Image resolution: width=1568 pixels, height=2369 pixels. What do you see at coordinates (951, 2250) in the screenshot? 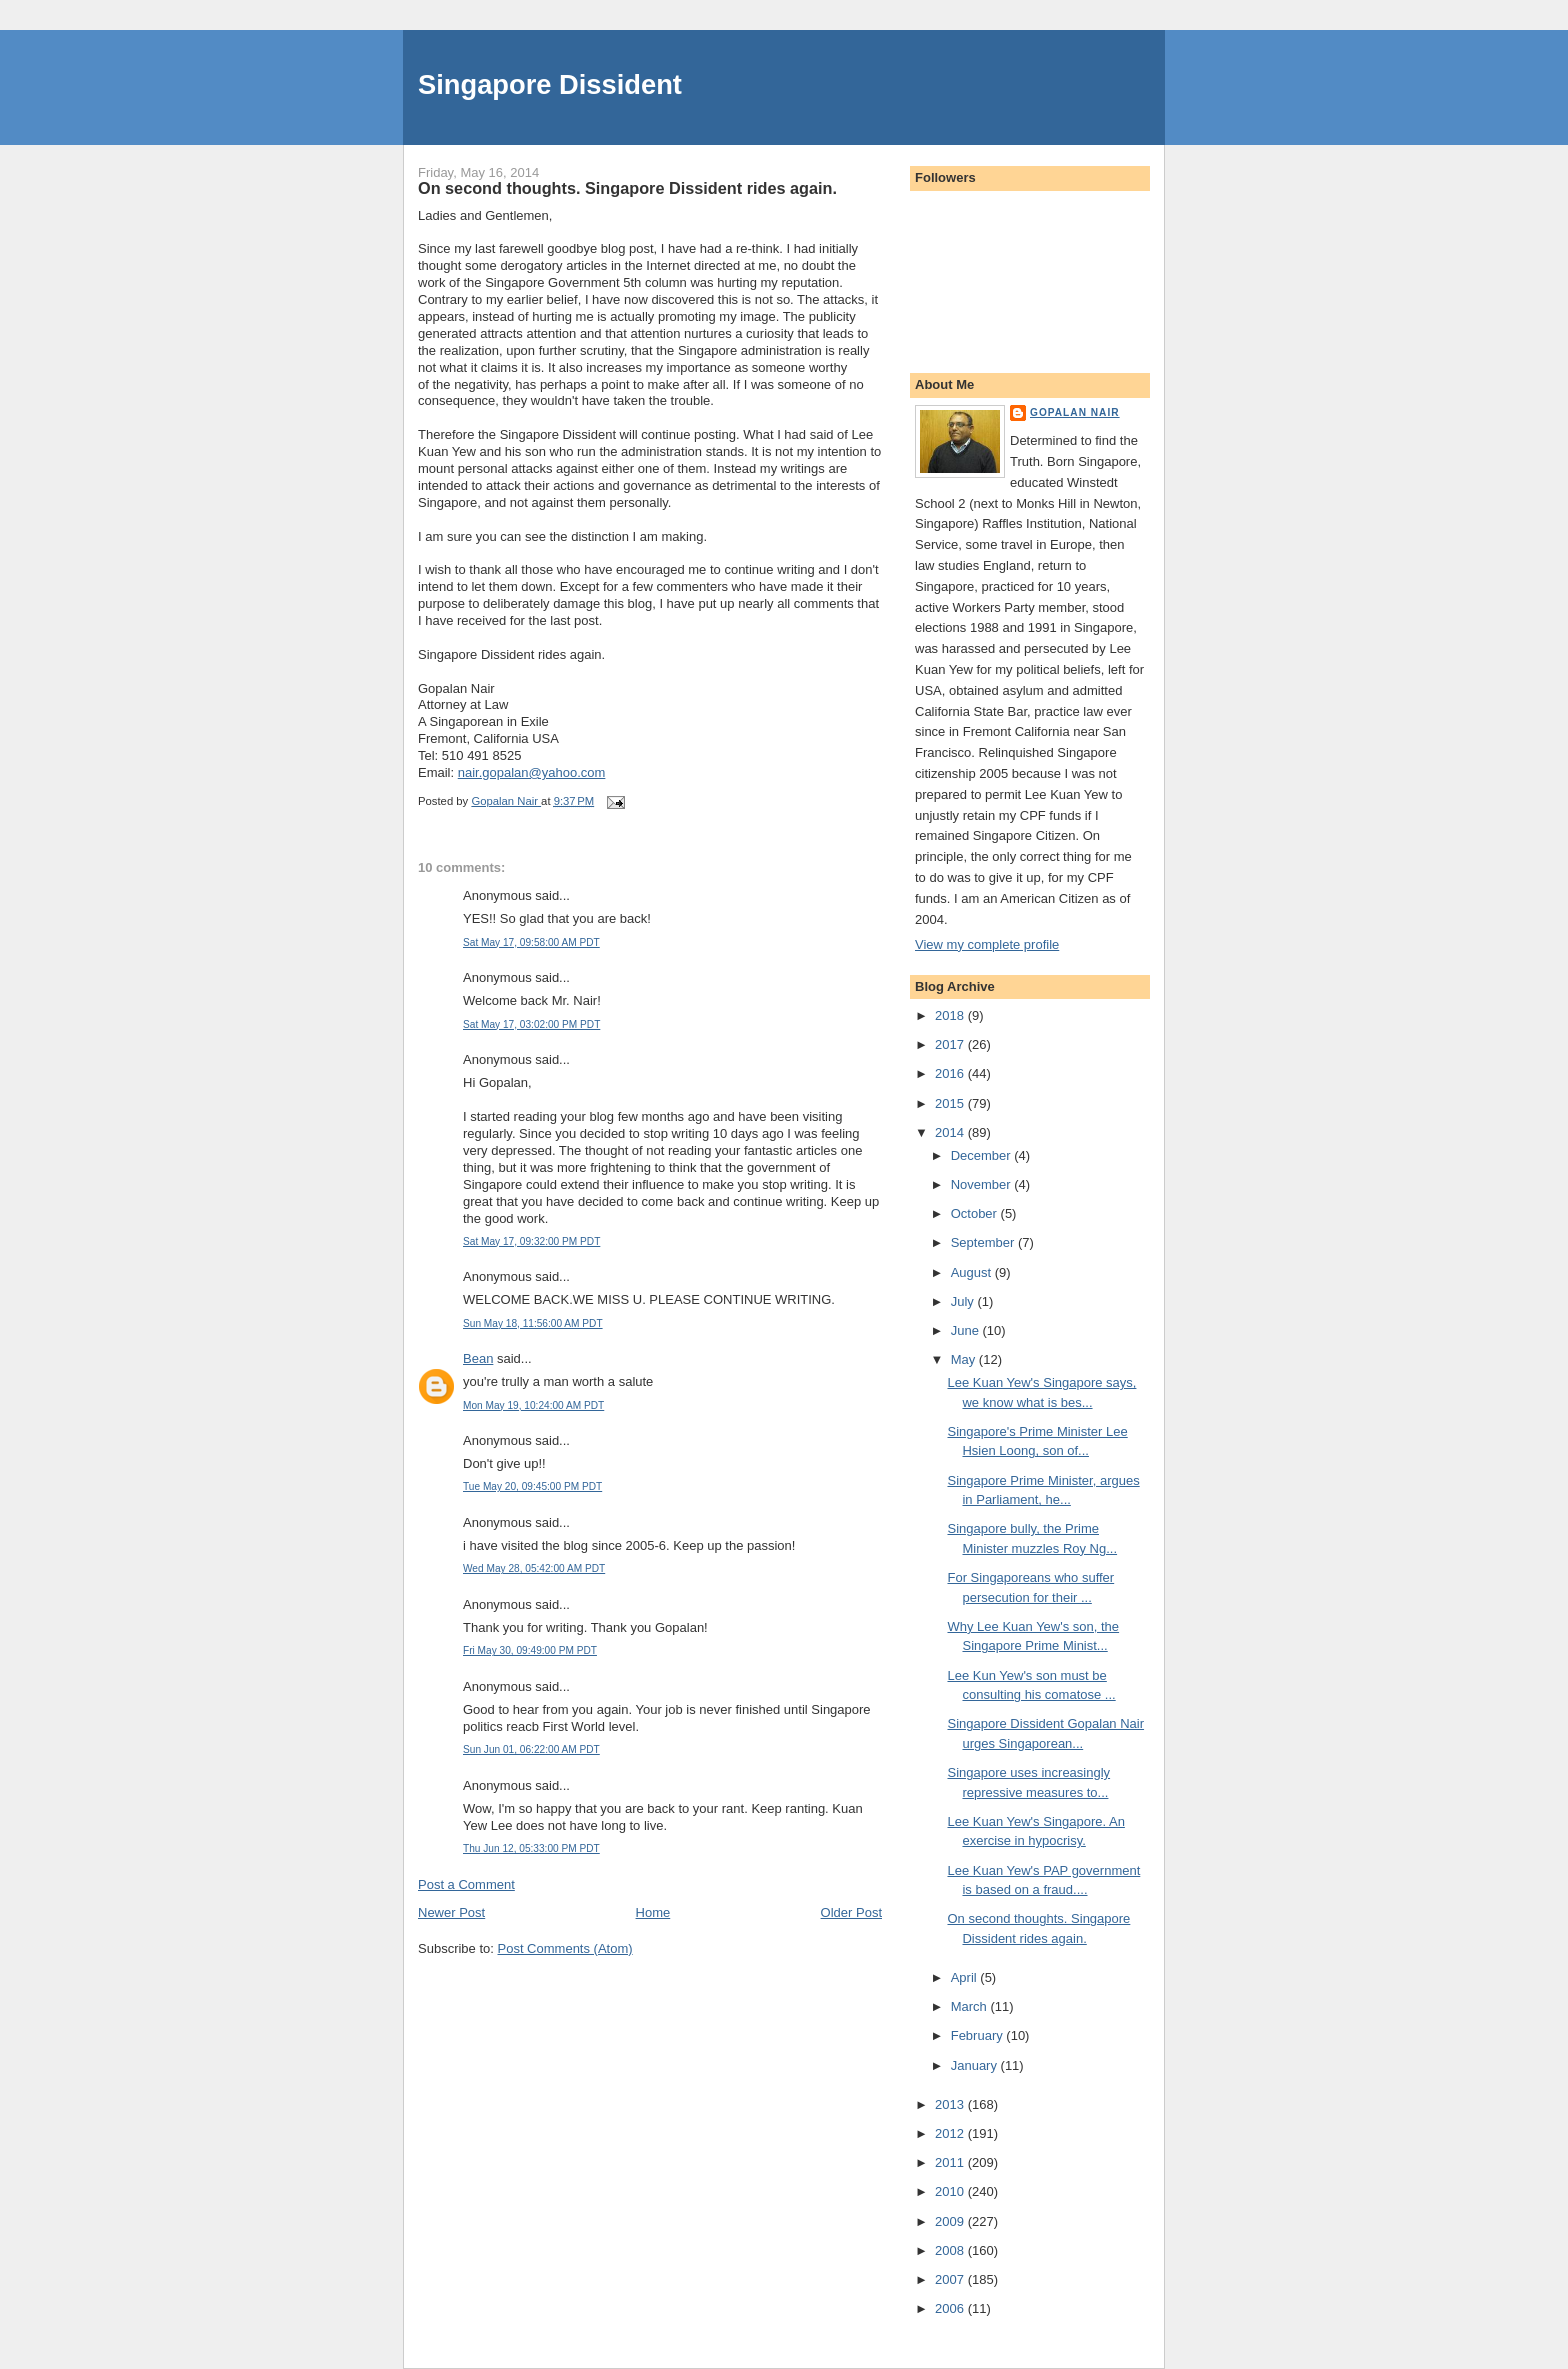
I see `2008` at bounding box center [951, 2250].